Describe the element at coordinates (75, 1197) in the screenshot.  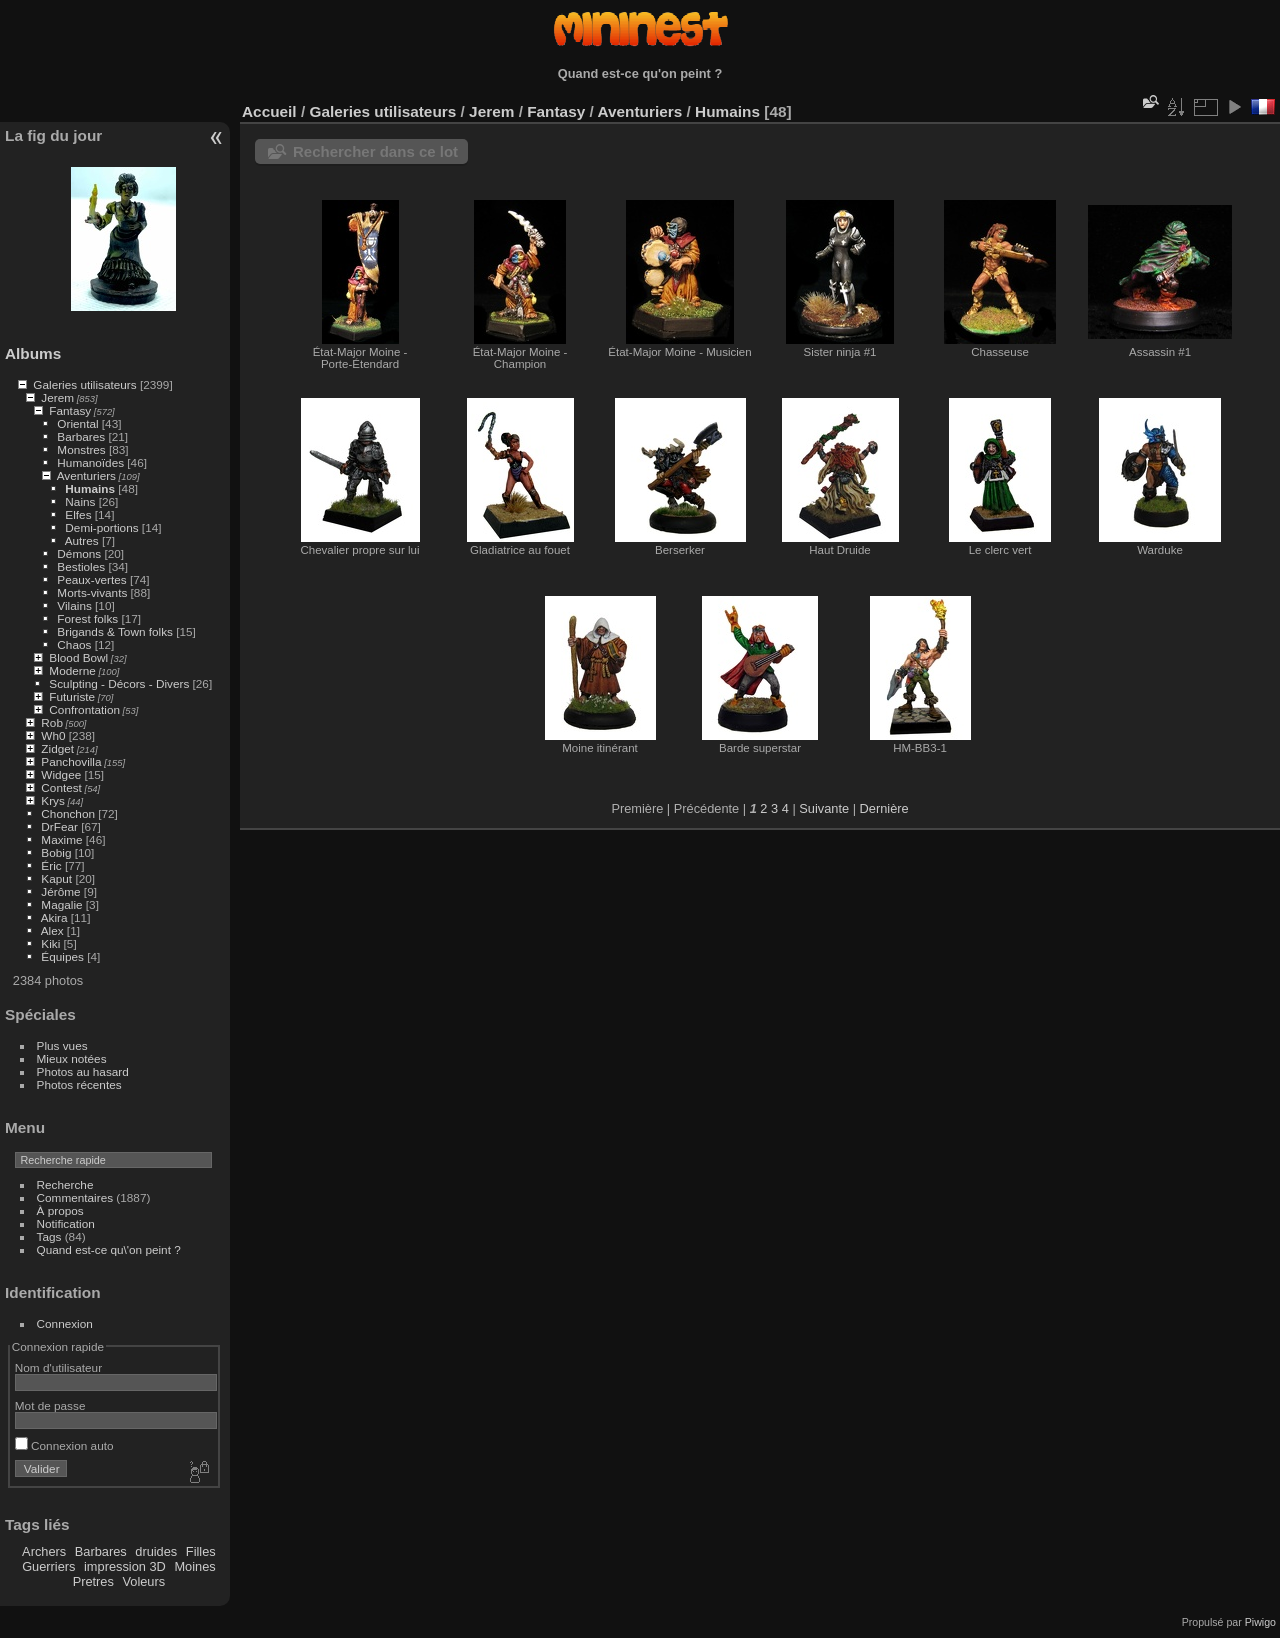
I see `Commentaires` at that location.